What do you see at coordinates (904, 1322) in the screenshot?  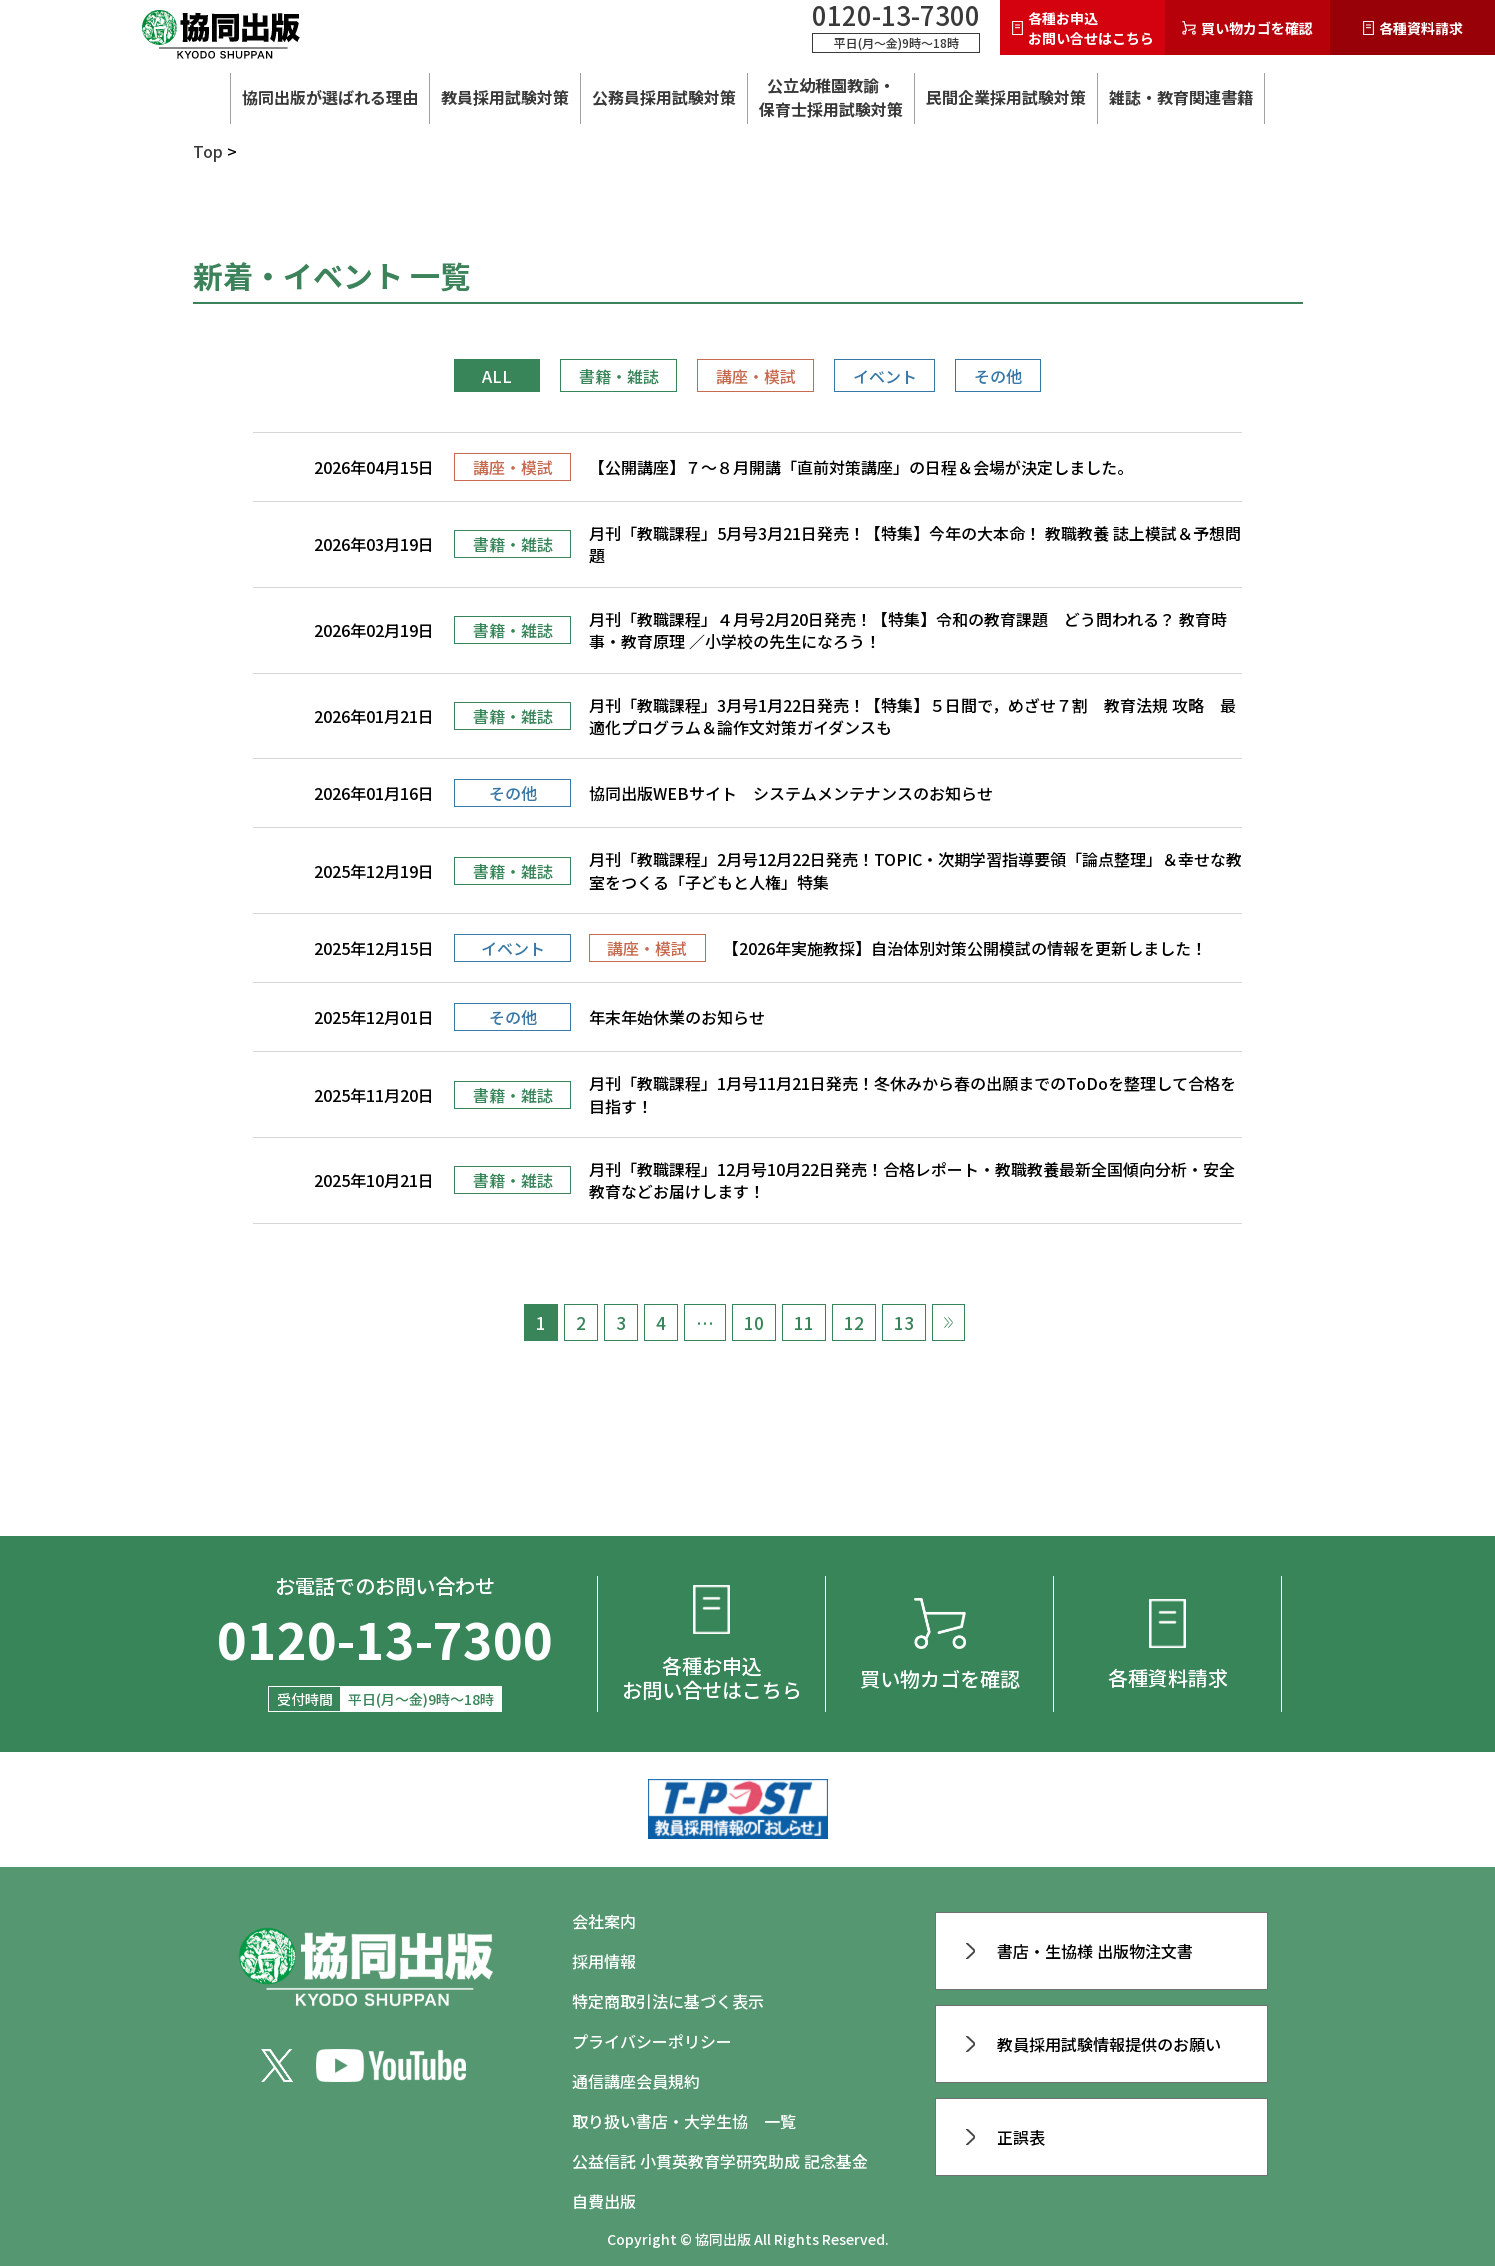 I see `13` at bounding box center [904, 1322].